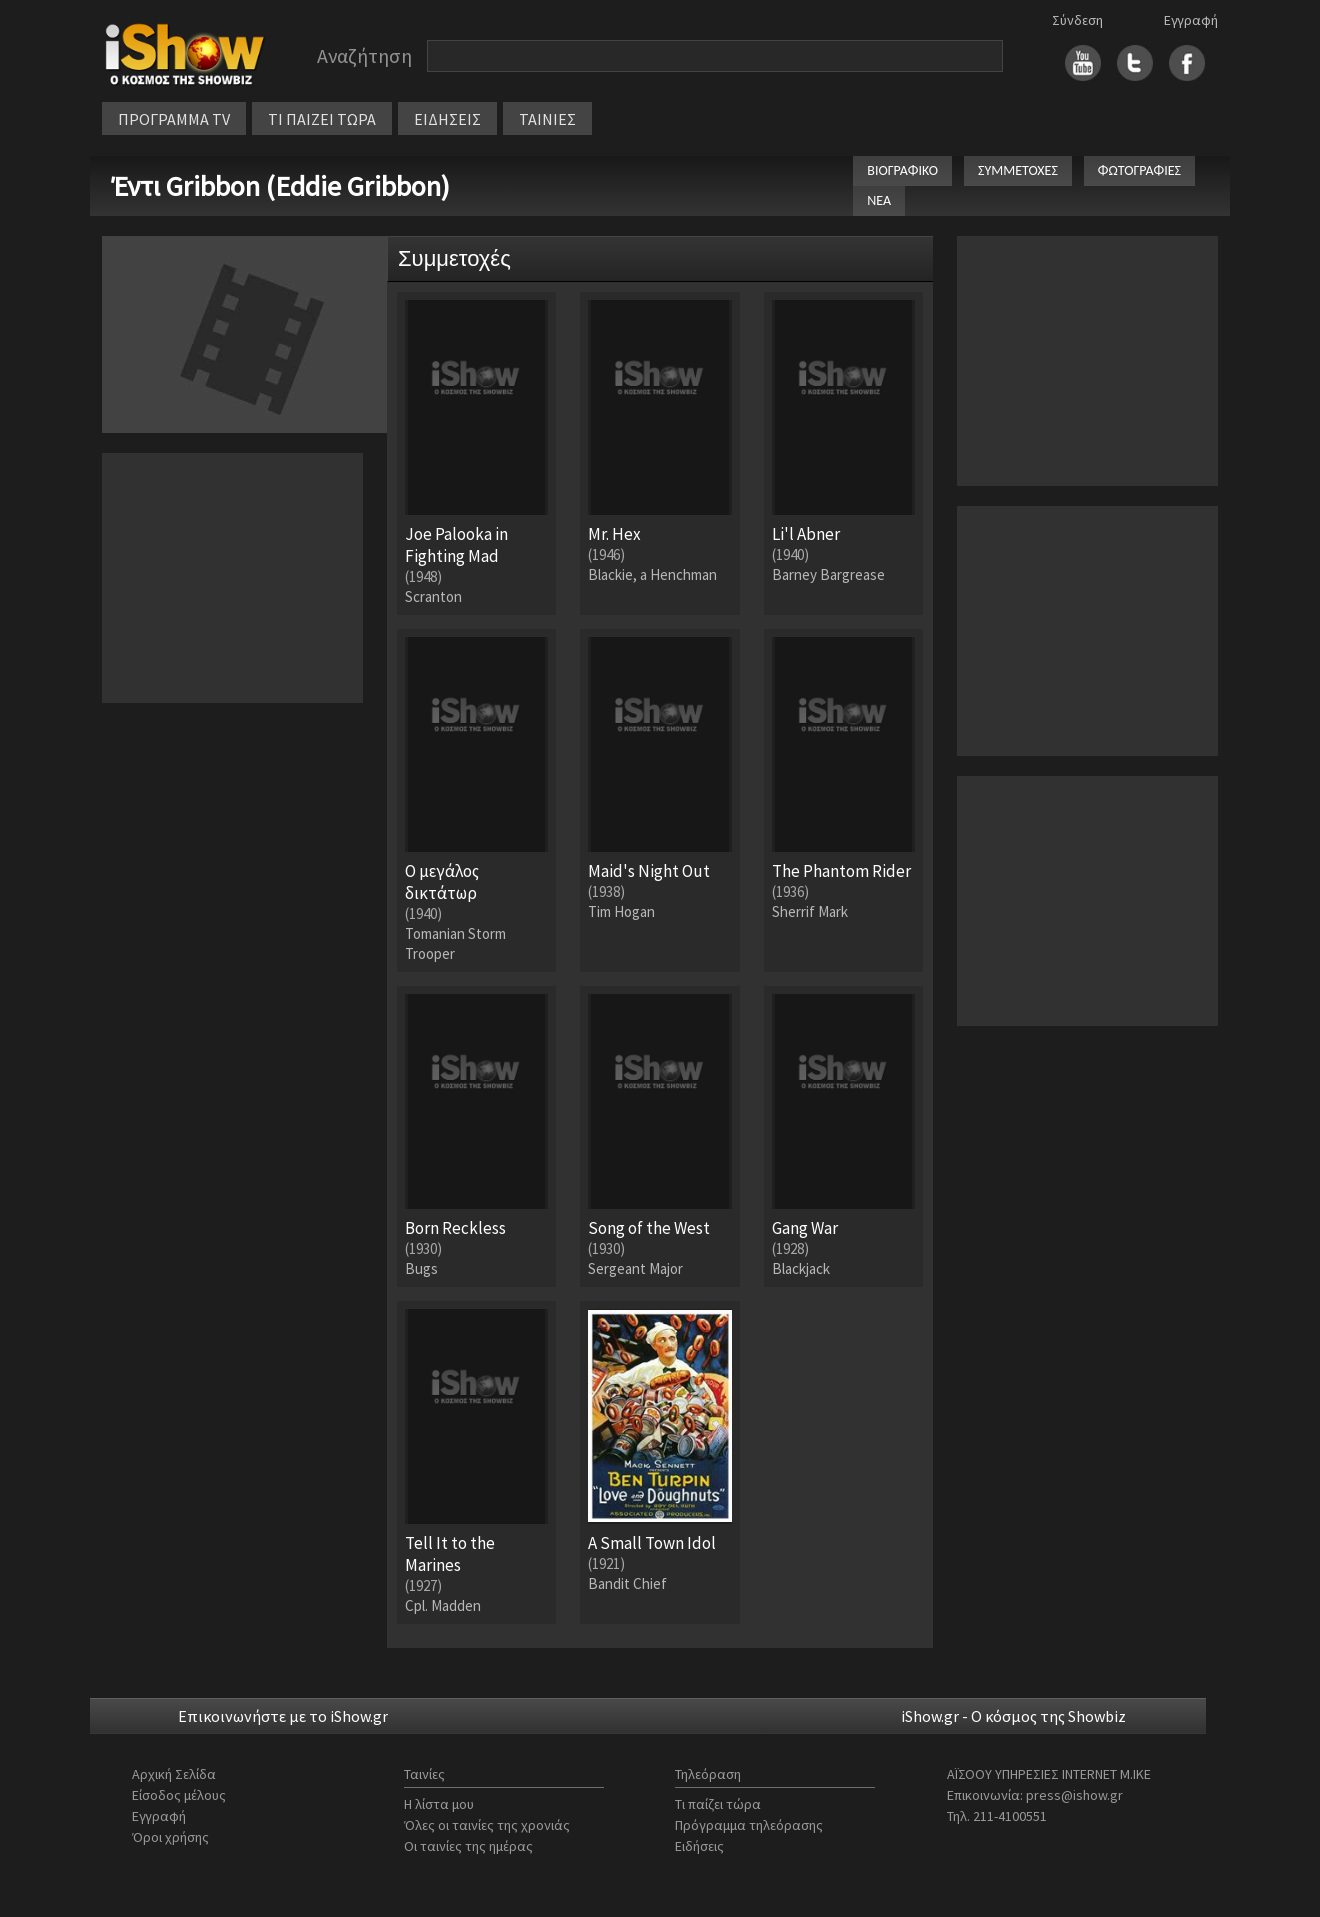 The image size is (1320, 1917). I want to click on ΠΡΟΓΡΑΜΜΑ TV, so click(174, 119).